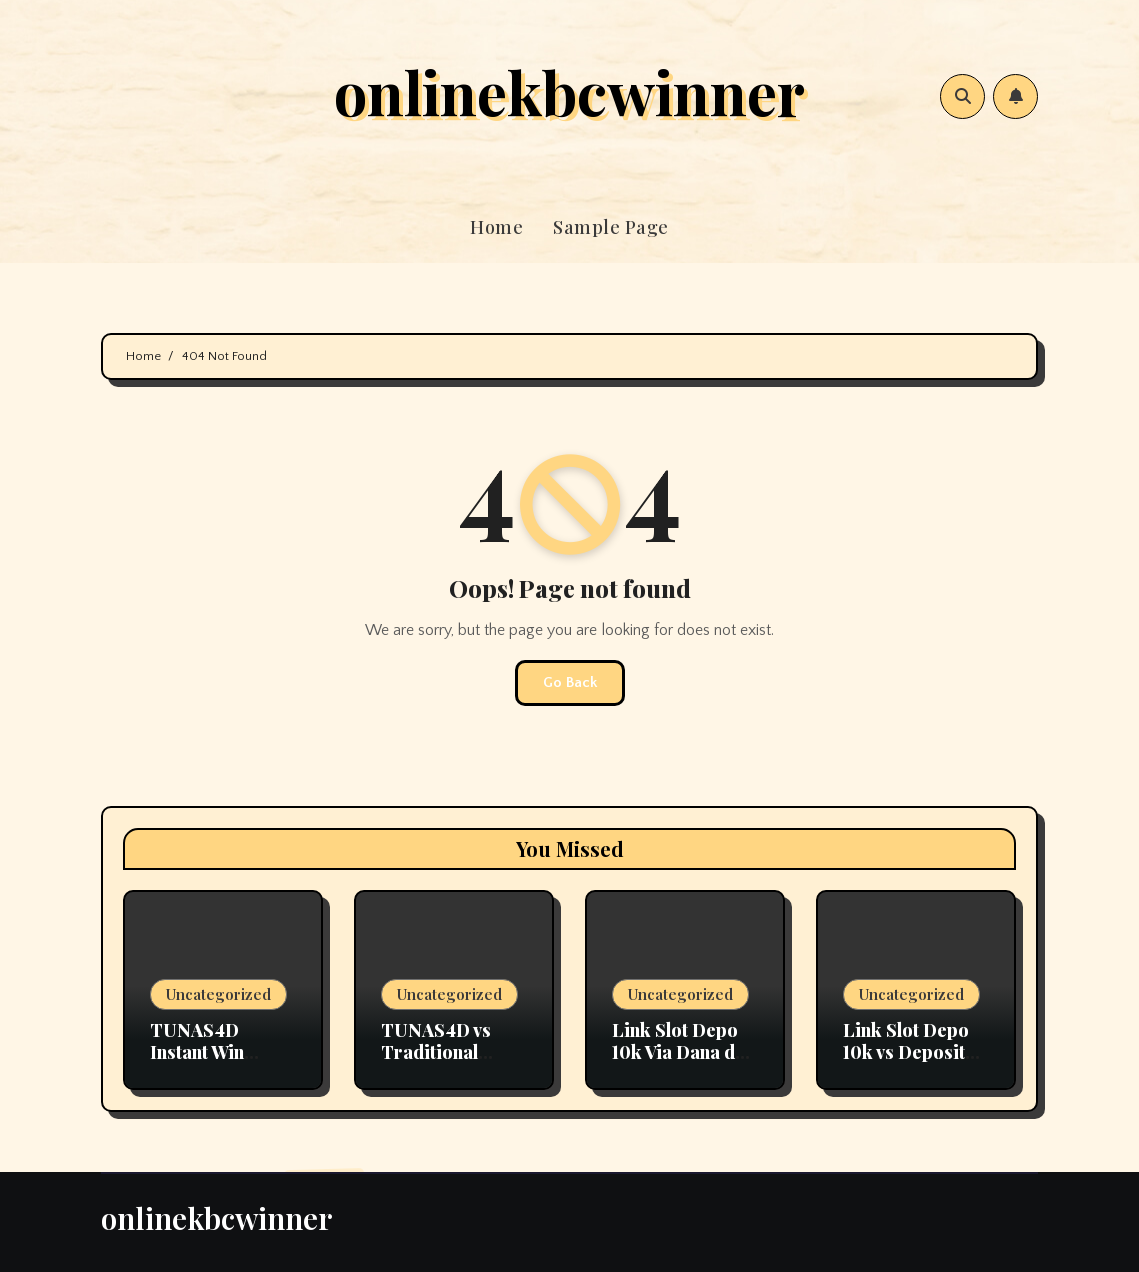 This screenshot has height=1272, width=1139. I want to click on Link Slot Depo 10k Via Dana dan E-Wallet Tanpa Ribet, so click(683, 1062).